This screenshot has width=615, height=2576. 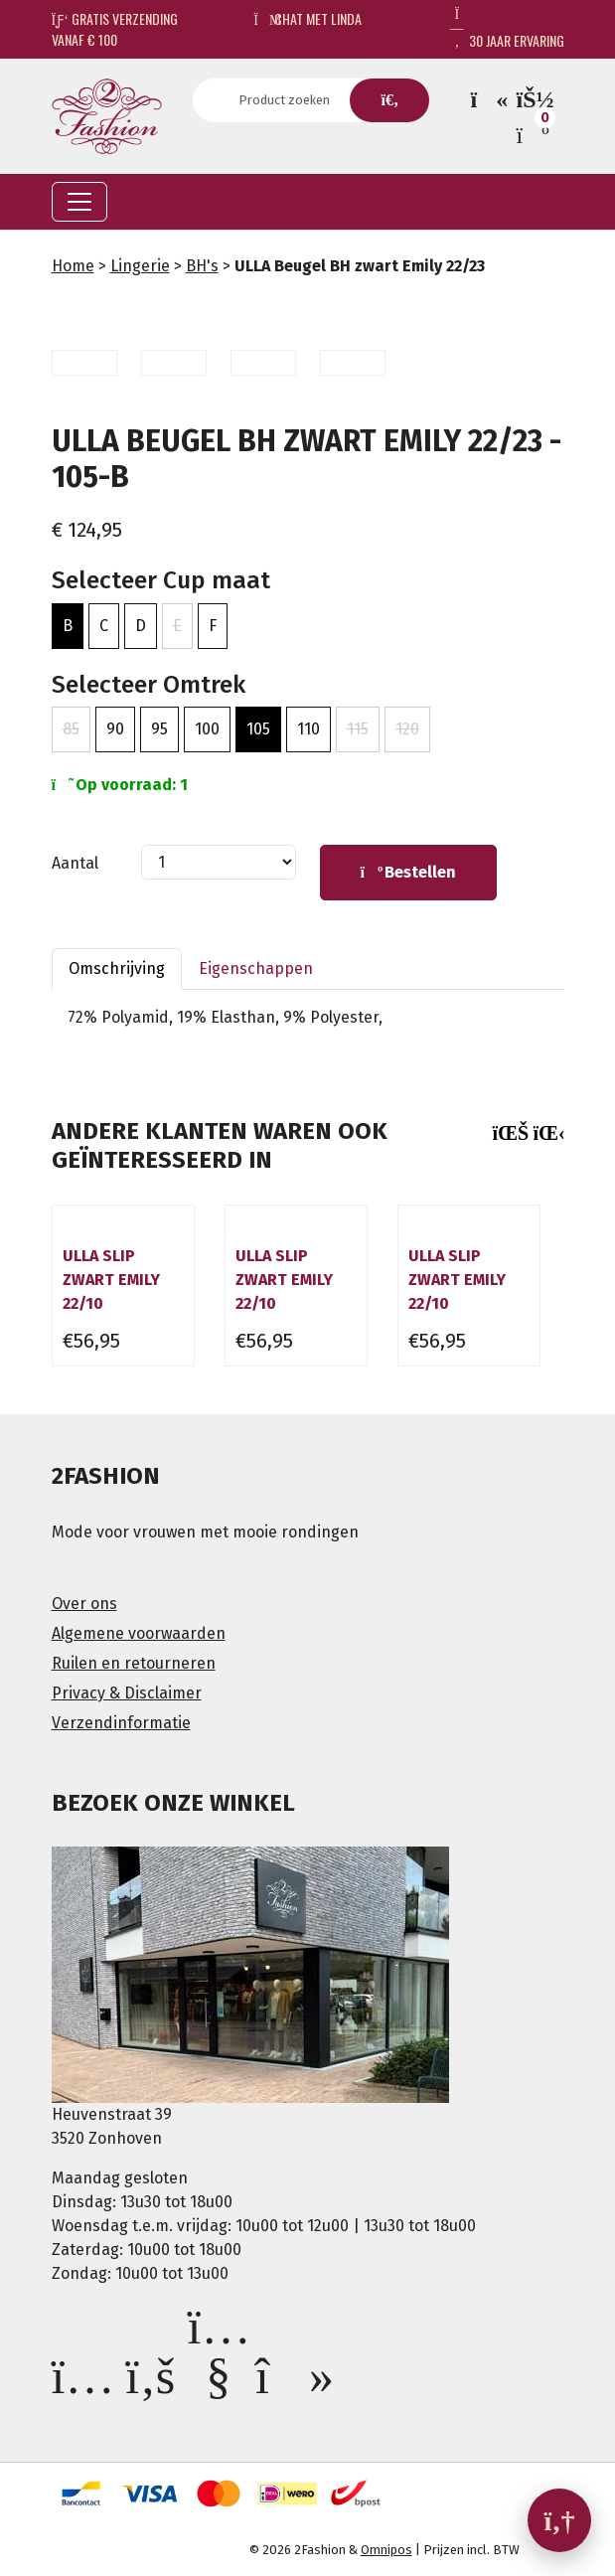 I want to click on Chat met Linda, so click(x=307, y=18).